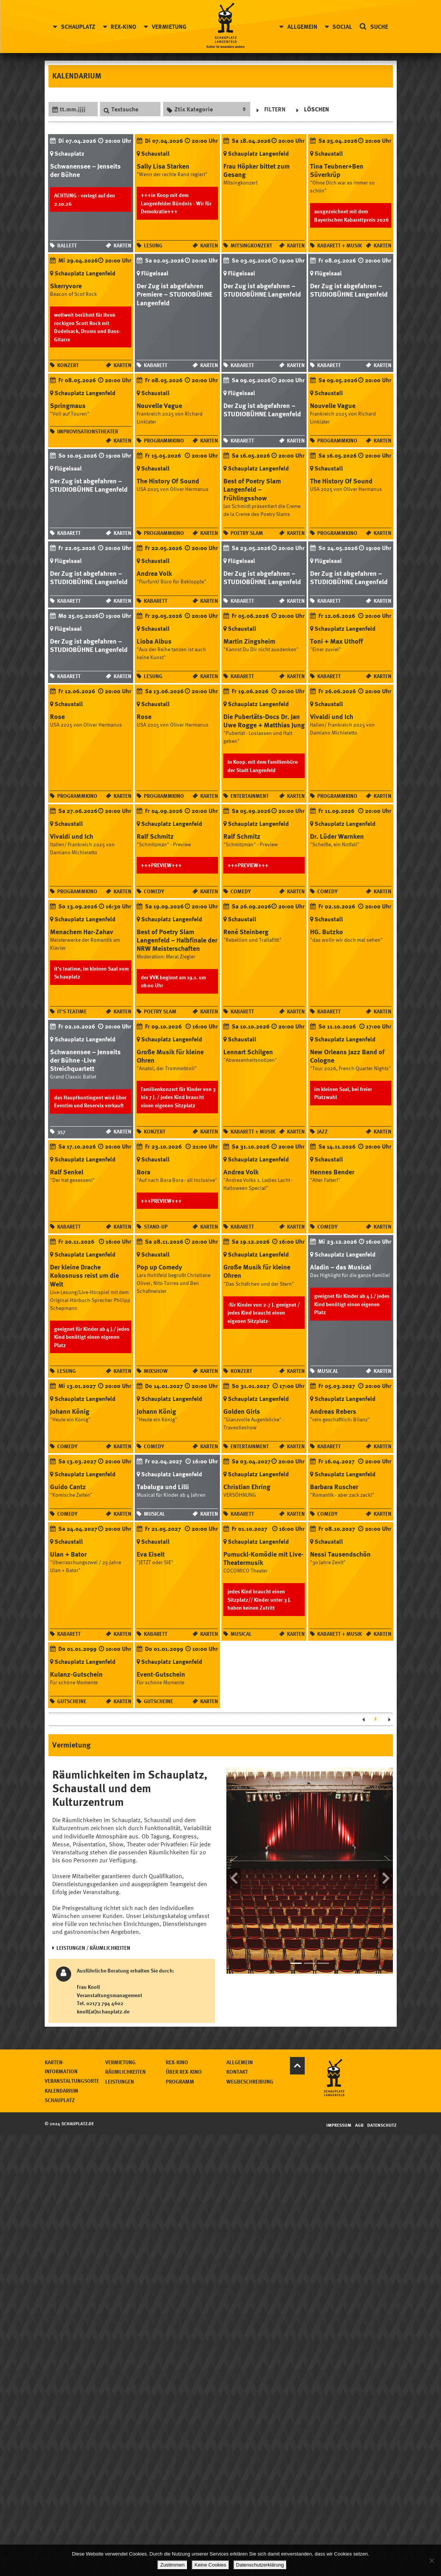  Describe the element at coordinates (264, 719) in the screenshot. I see `Die Pubertäts-Docs Dr. Jan Uwe Rogge + Matthias Jung` at that location.